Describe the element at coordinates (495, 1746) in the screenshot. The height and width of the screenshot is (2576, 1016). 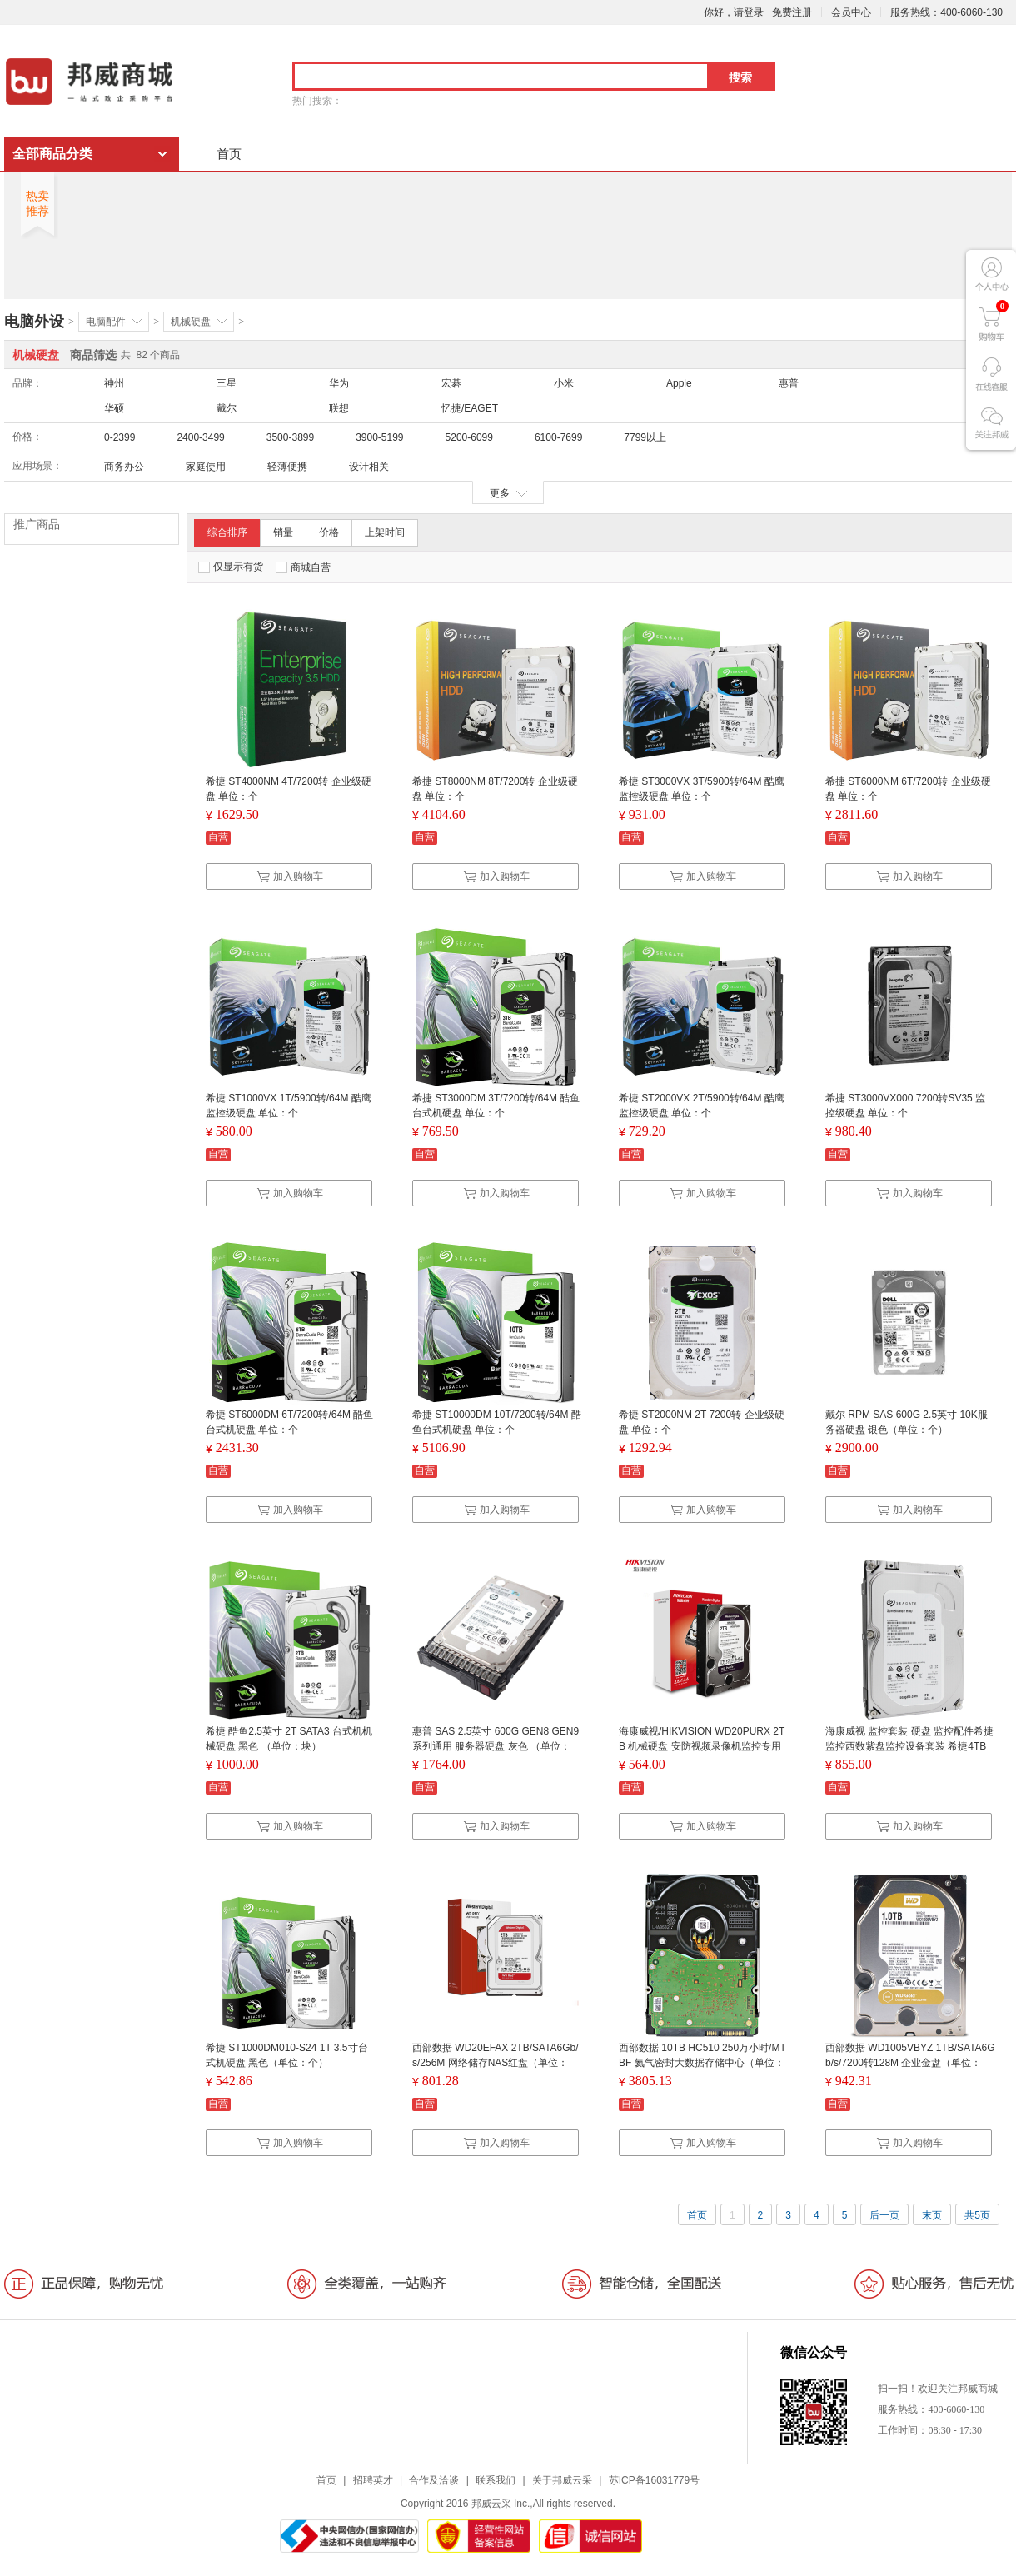
I see `惠普 SAS 2.5英寸 600G GEN8 GEN9系列通用 服务器硬盘 灰色 （单位：个）` at that location.